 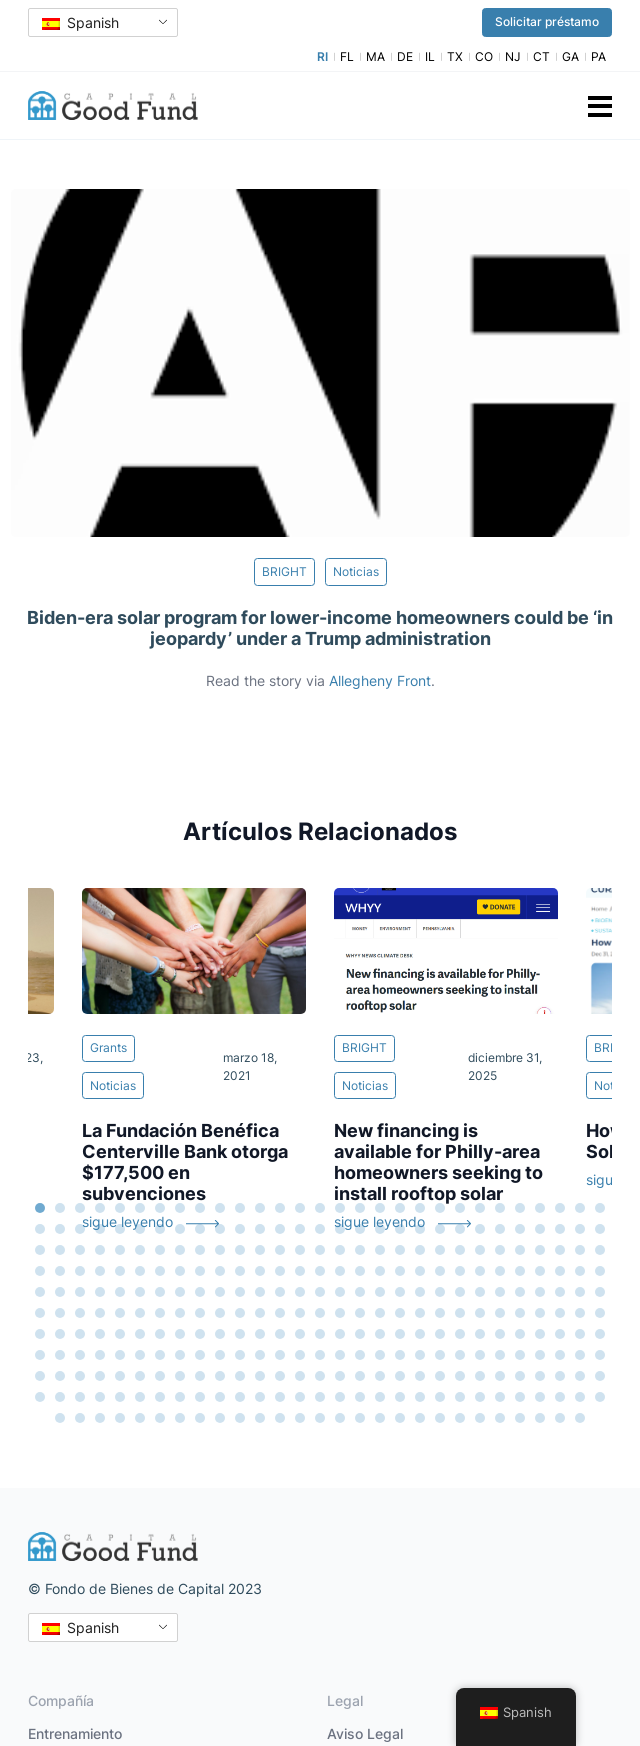 What do you see at coordinates (365, 1733) in the screenshot?
I see `Aviso Legal` at bounding box center [365, 1733].